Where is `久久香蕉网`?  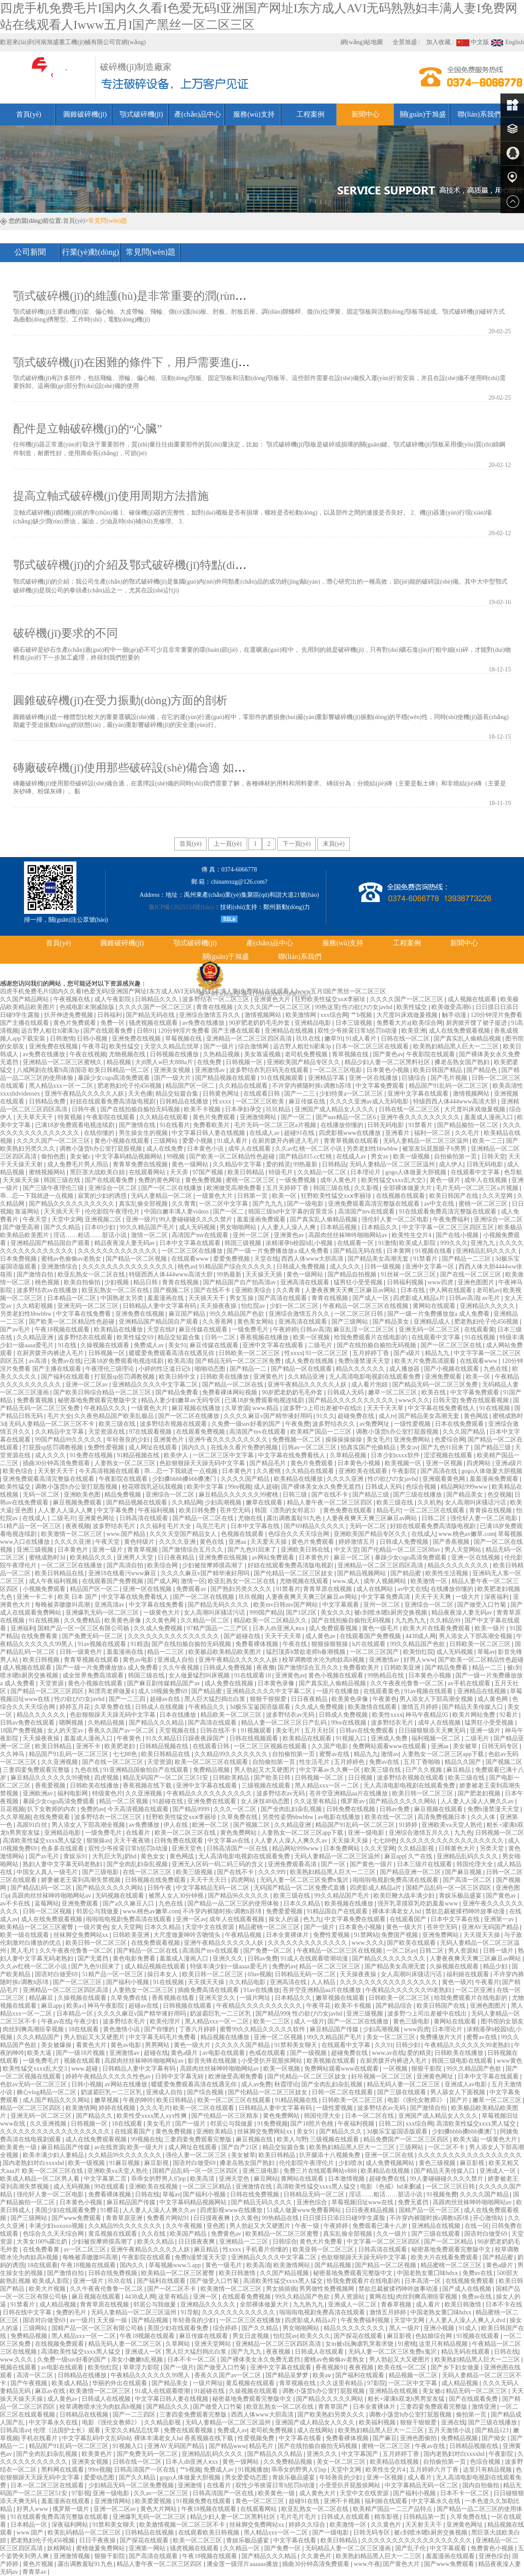 久久香蕉网 is located at coordinates (218, 1321).